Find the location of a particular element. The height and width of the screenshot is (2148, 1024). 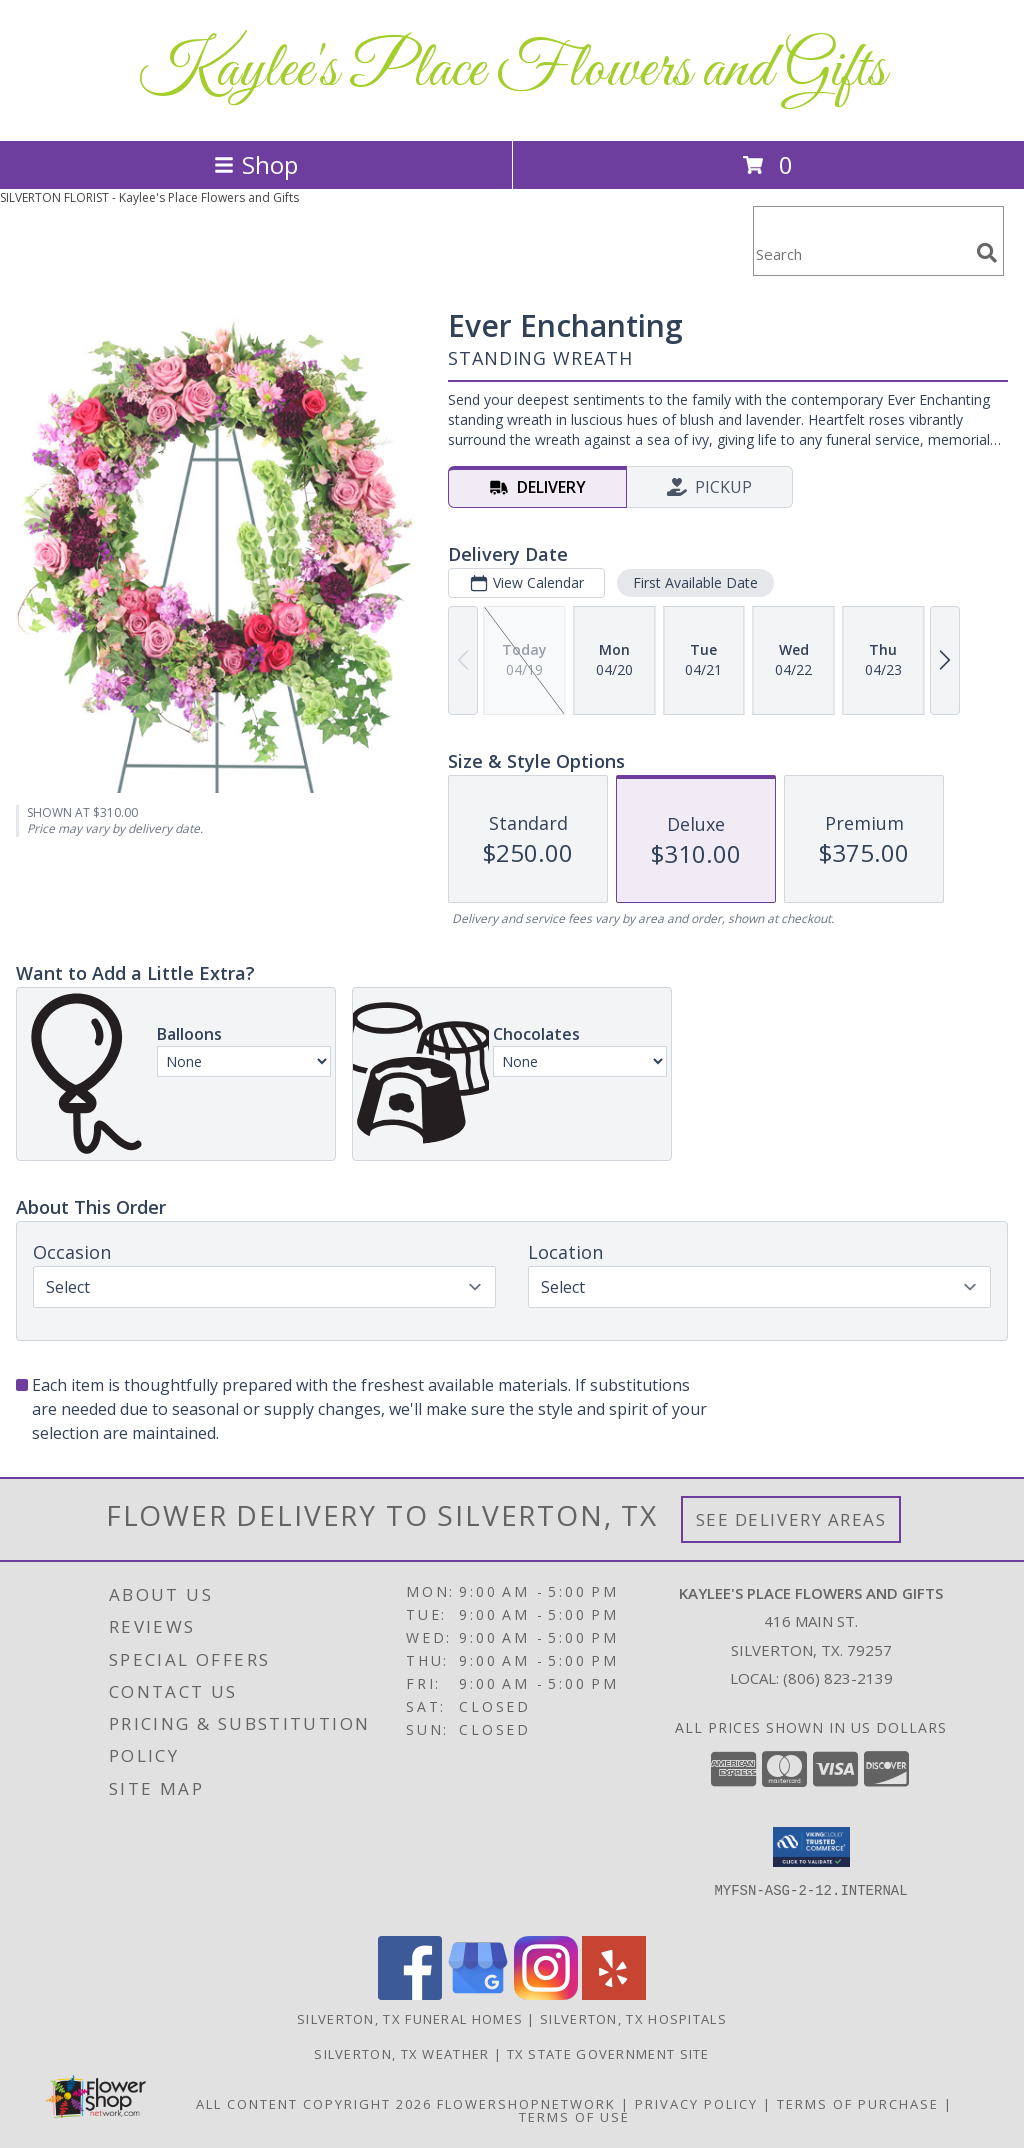

[View our Yelp] is located at coordinates (614, 1994).